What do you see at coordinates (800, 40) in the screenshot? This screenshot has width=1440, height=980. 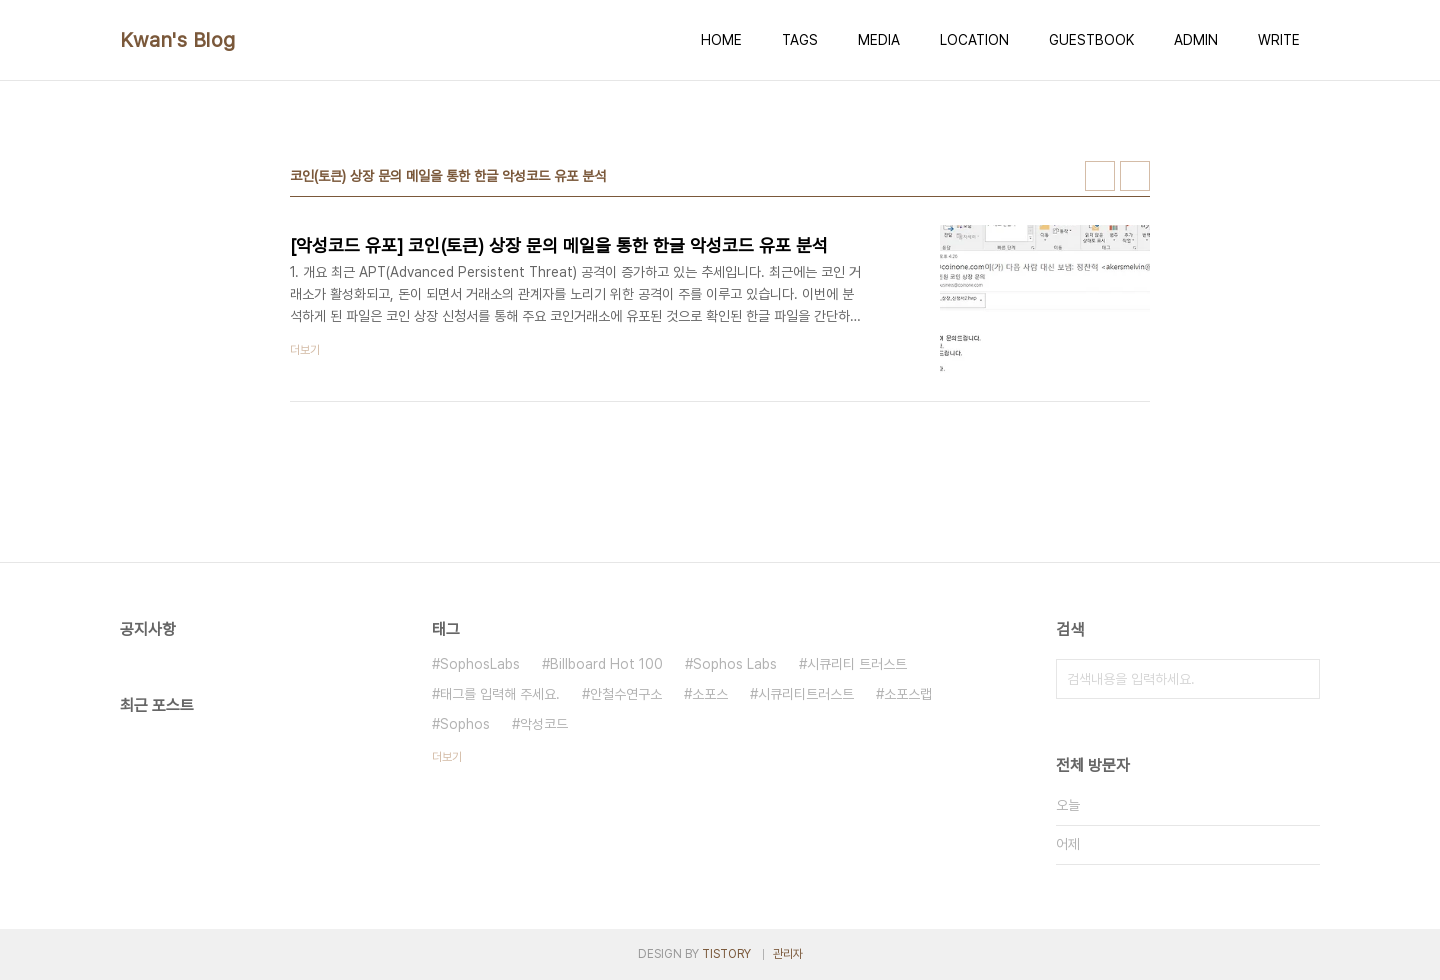 I see `TAGS` at bounding box center [800, 40].